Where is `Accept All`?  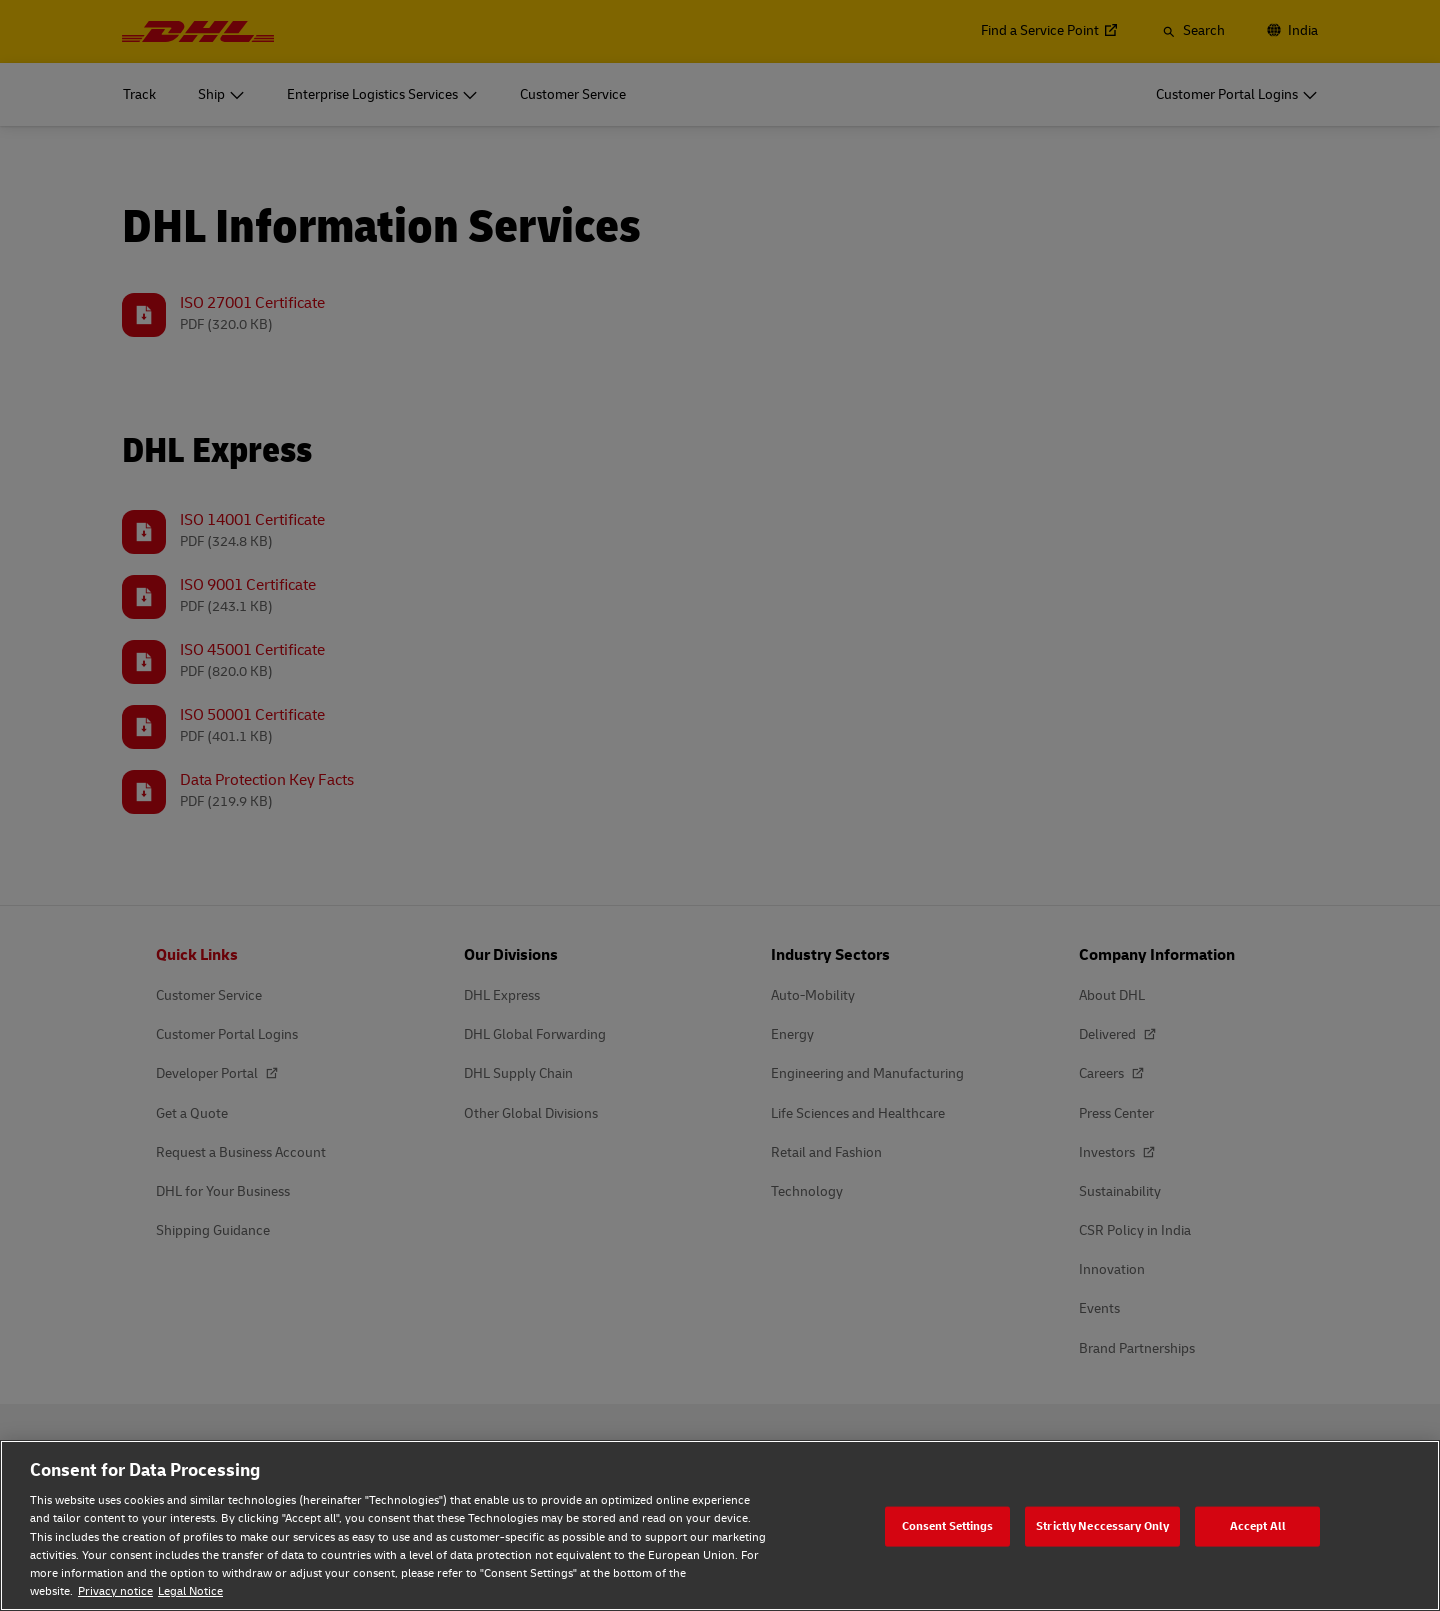
Accept All is located at coordinates (1258, 1525).